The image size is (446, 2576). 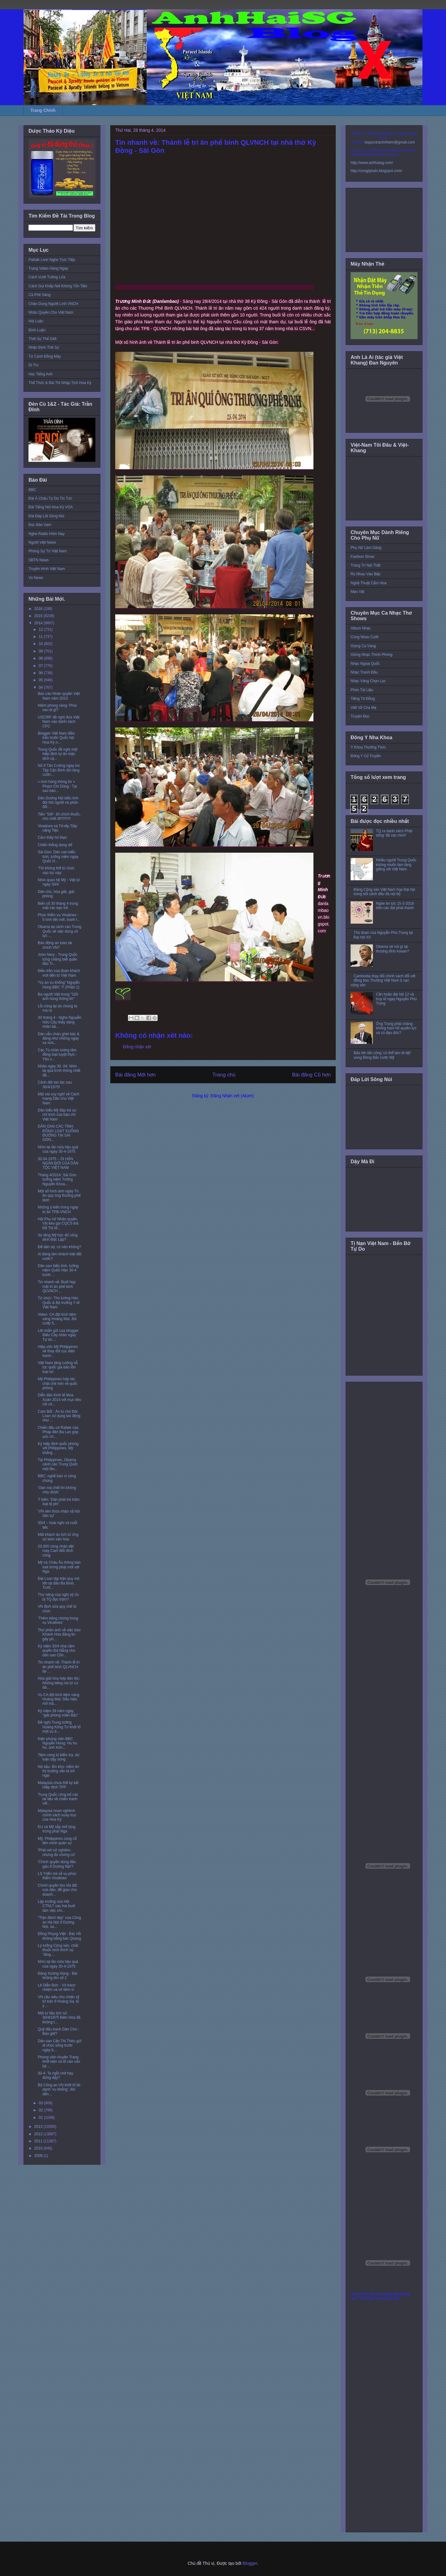 I want to click on 'Thêm bằng chứng trong vụ Vinalines', so click(x=58, y=1620).